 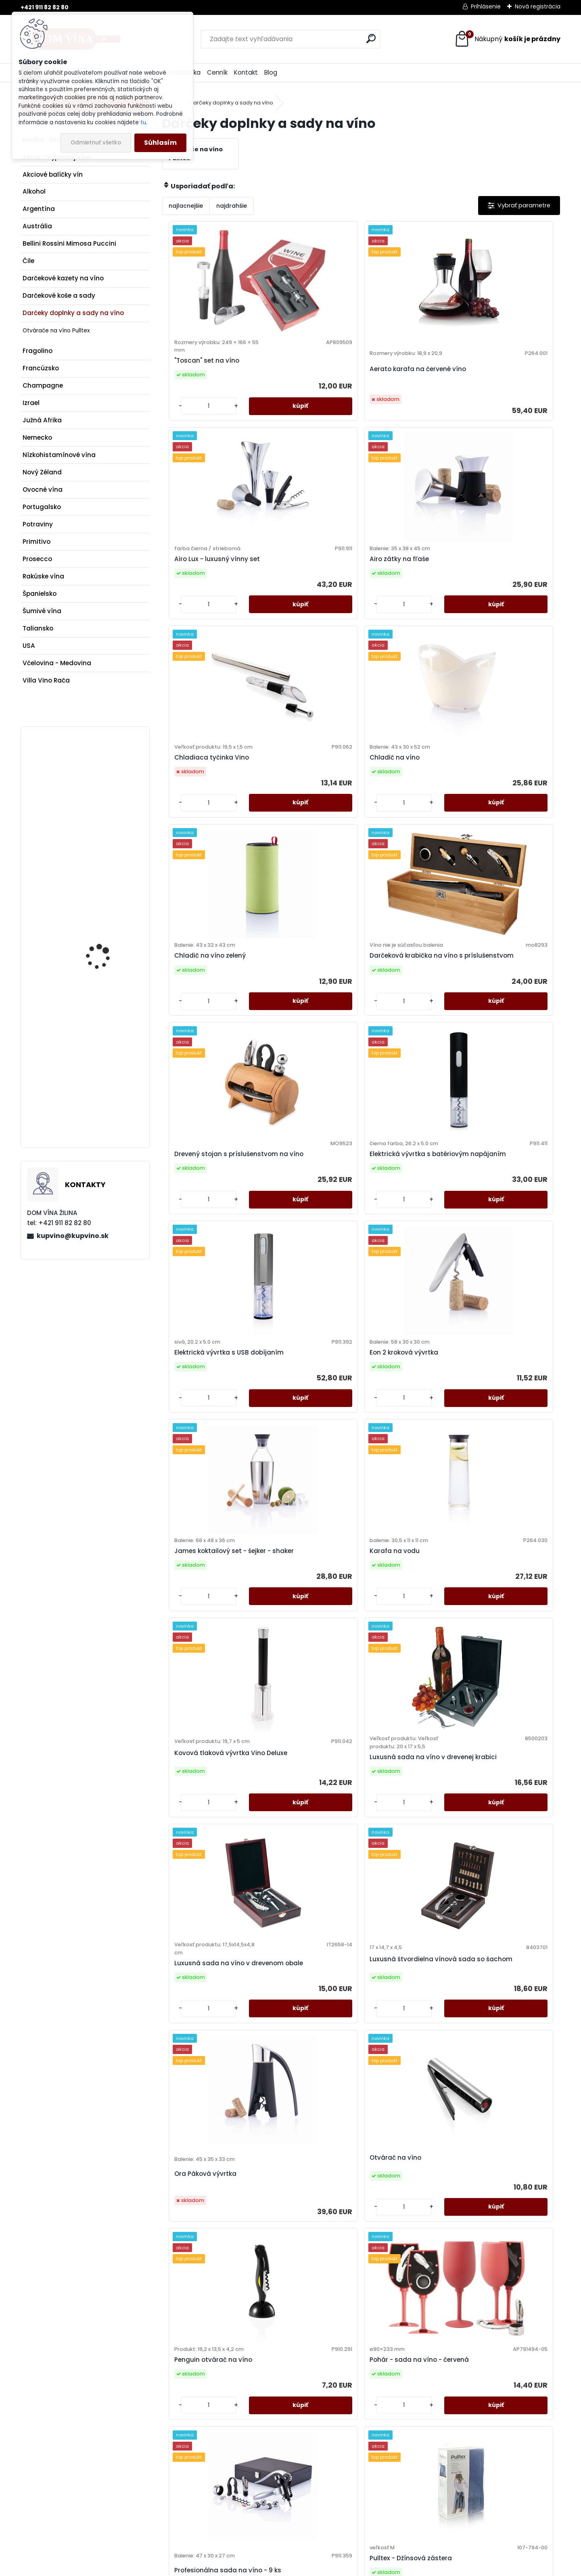 What do you see at coordinates (323, 2567) in the screenshot?
I see `www.webareal.sk` at bounding box center [323, 2567].